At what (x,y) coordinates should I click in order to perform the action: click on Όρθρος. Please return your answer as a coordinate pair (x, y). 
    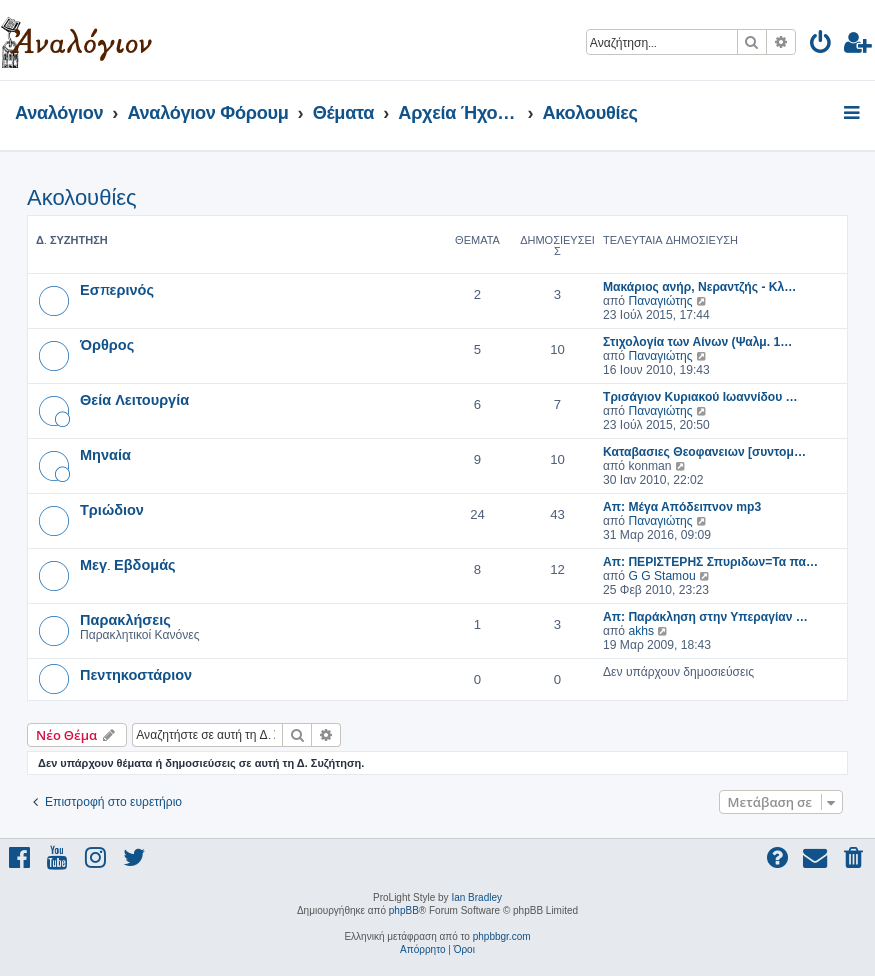
    Looking at the image, I should click on (107, 344).